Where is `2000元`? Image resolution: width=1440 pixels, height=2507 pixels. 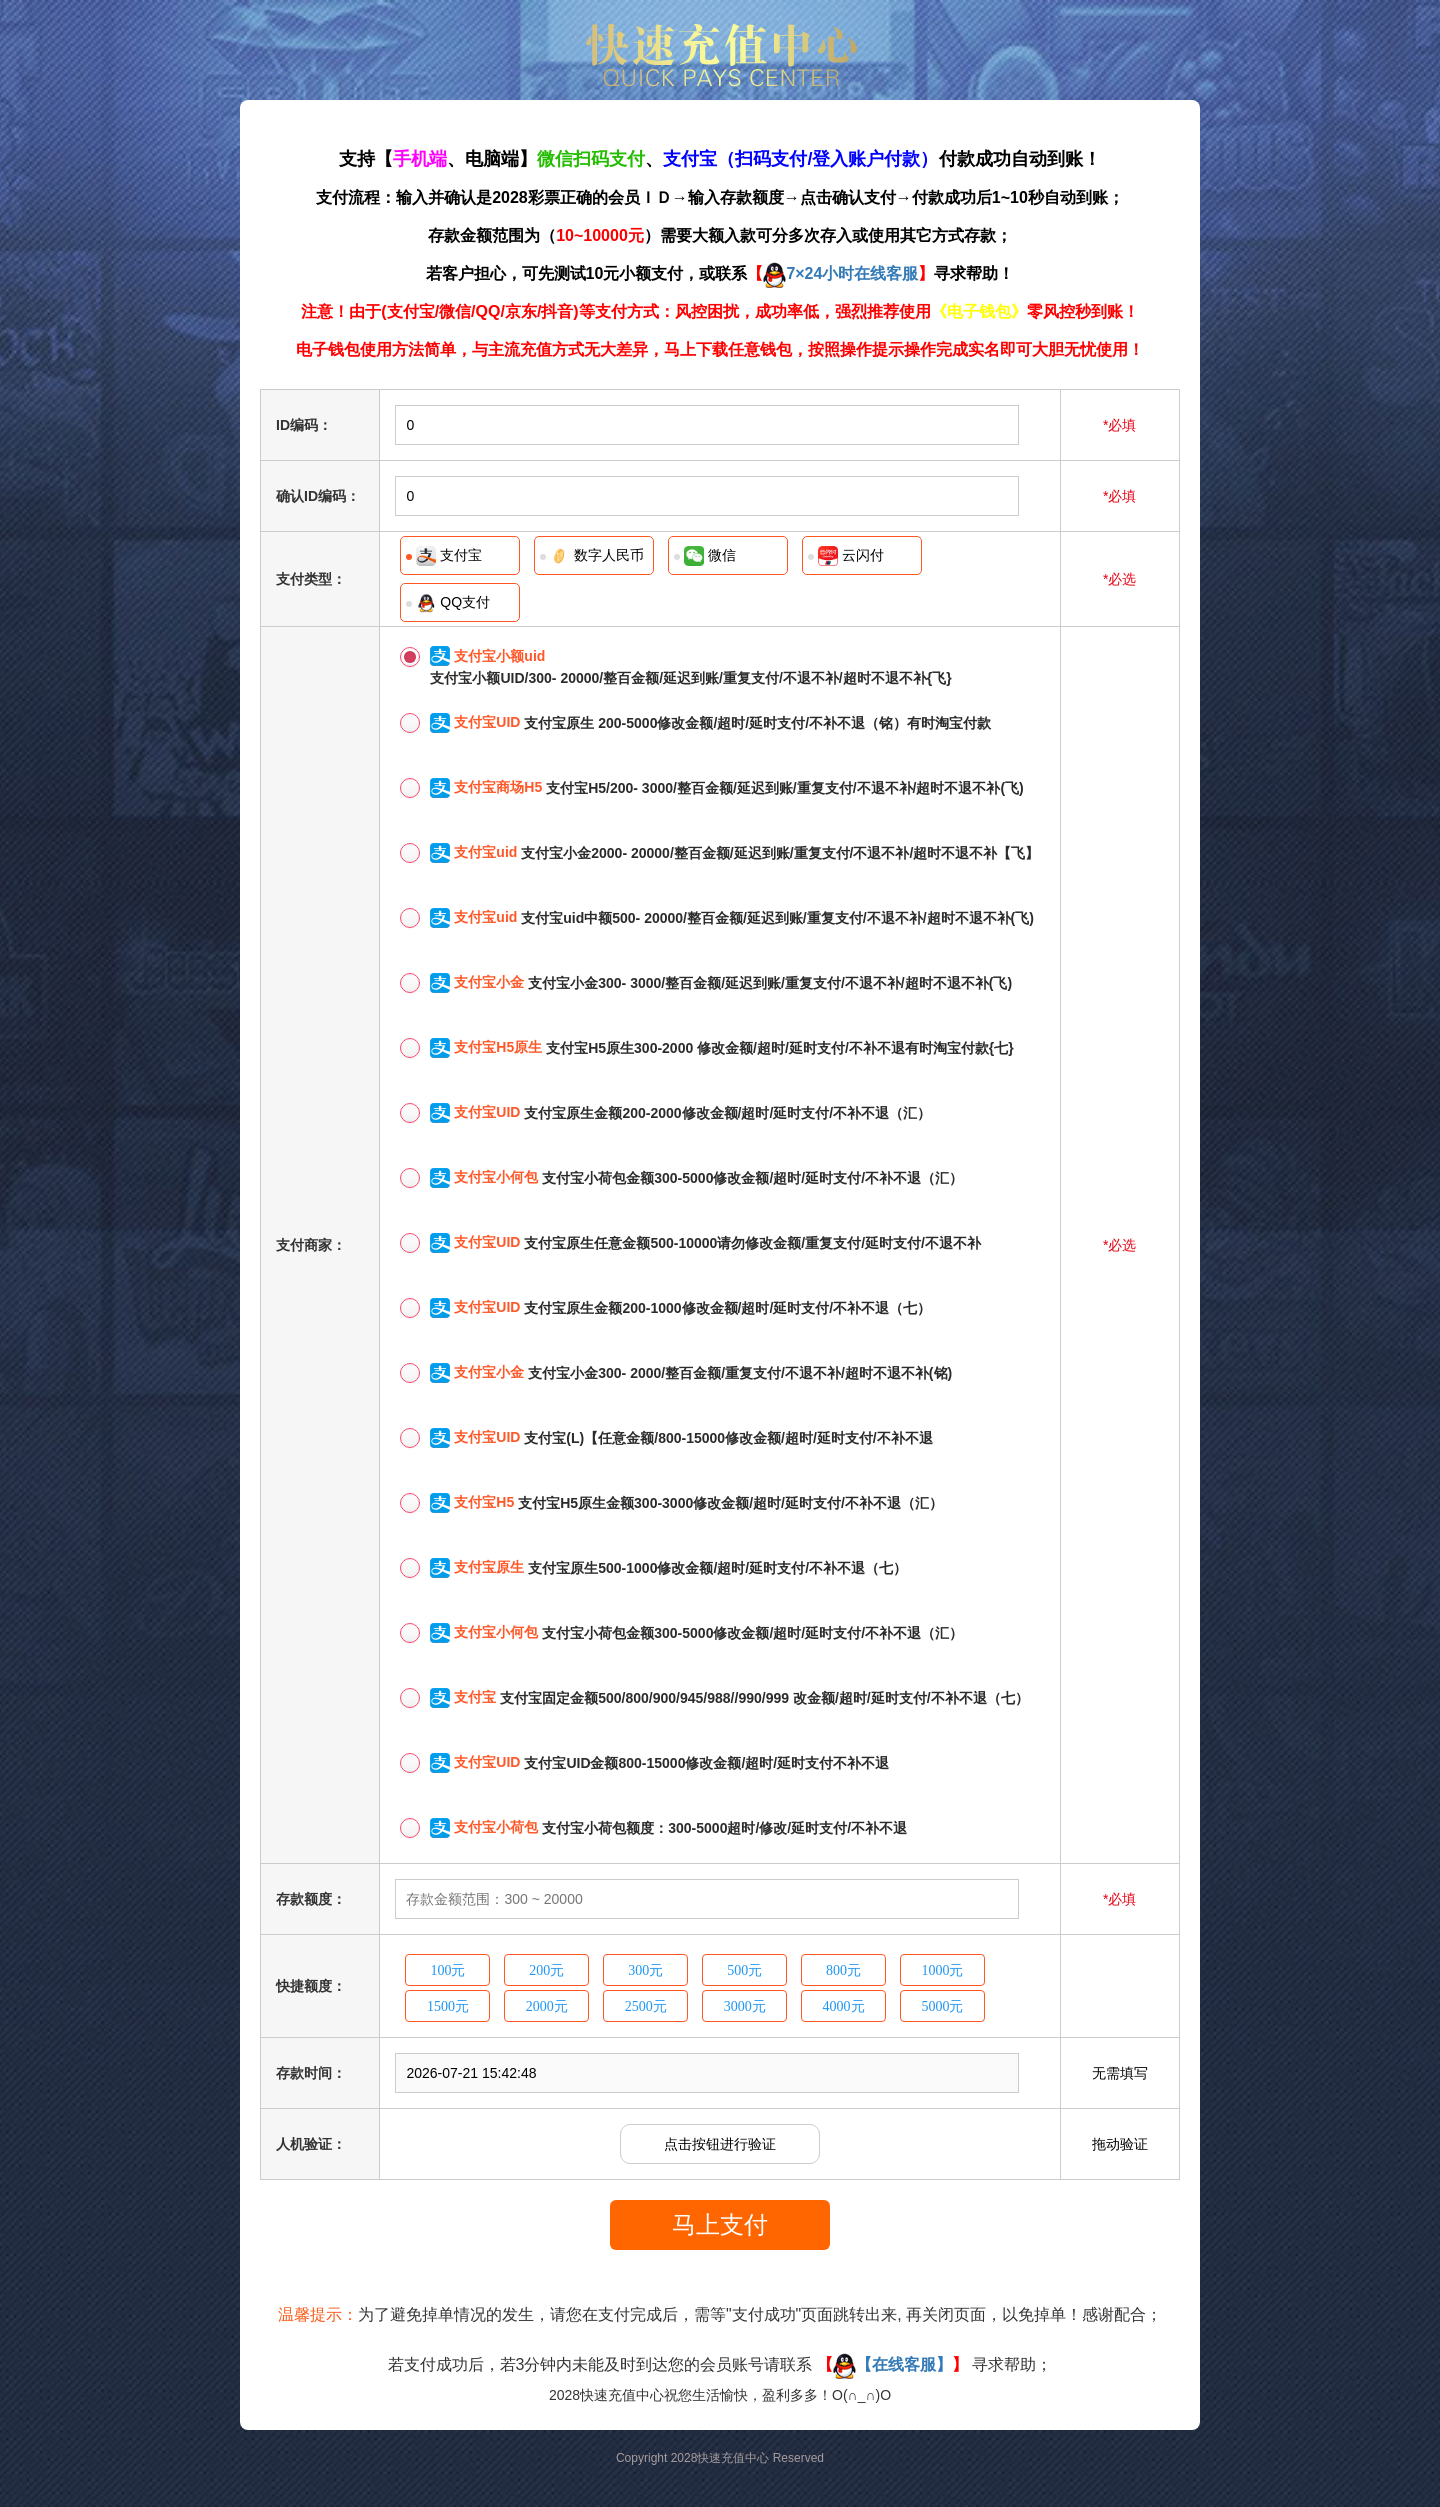
2000元 is located at coordinates (547, 2006).